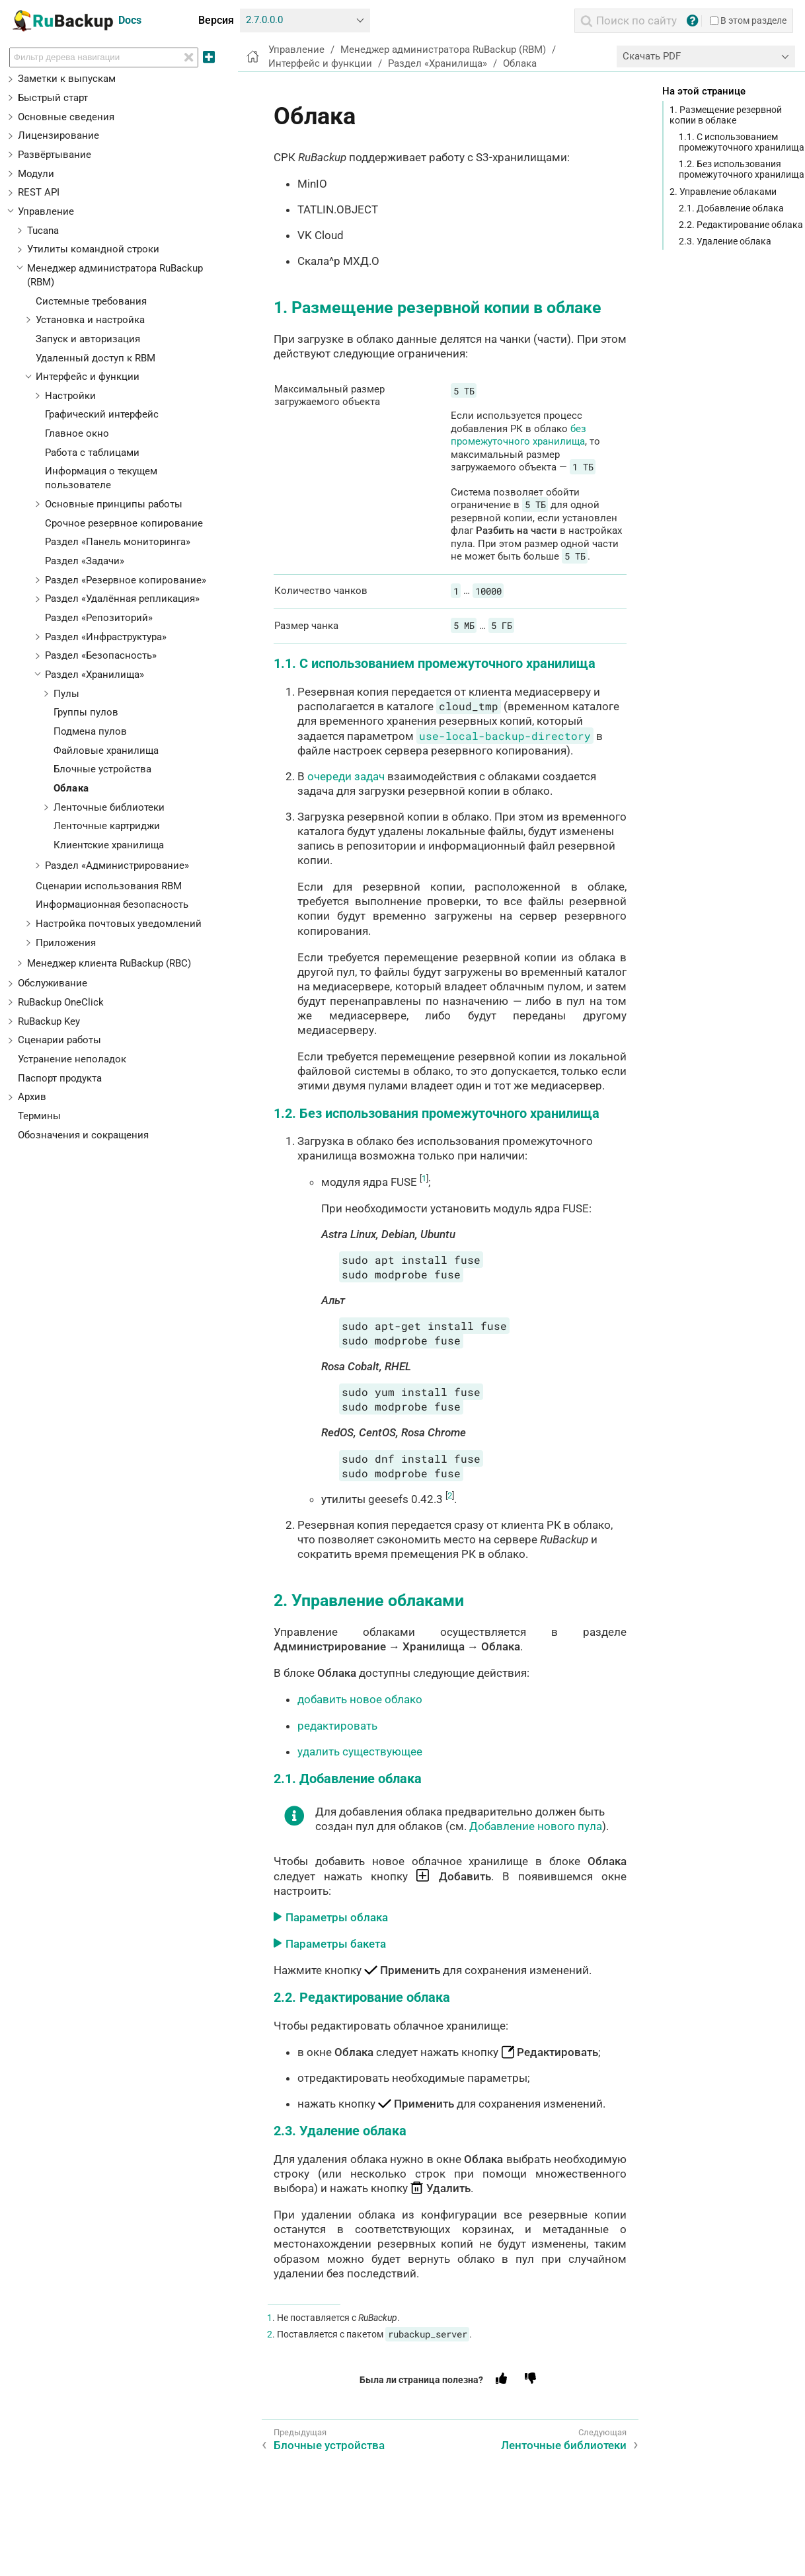 This screenshot has width=805, height=2576. I want to click on редактировать, so click(337, 1725).